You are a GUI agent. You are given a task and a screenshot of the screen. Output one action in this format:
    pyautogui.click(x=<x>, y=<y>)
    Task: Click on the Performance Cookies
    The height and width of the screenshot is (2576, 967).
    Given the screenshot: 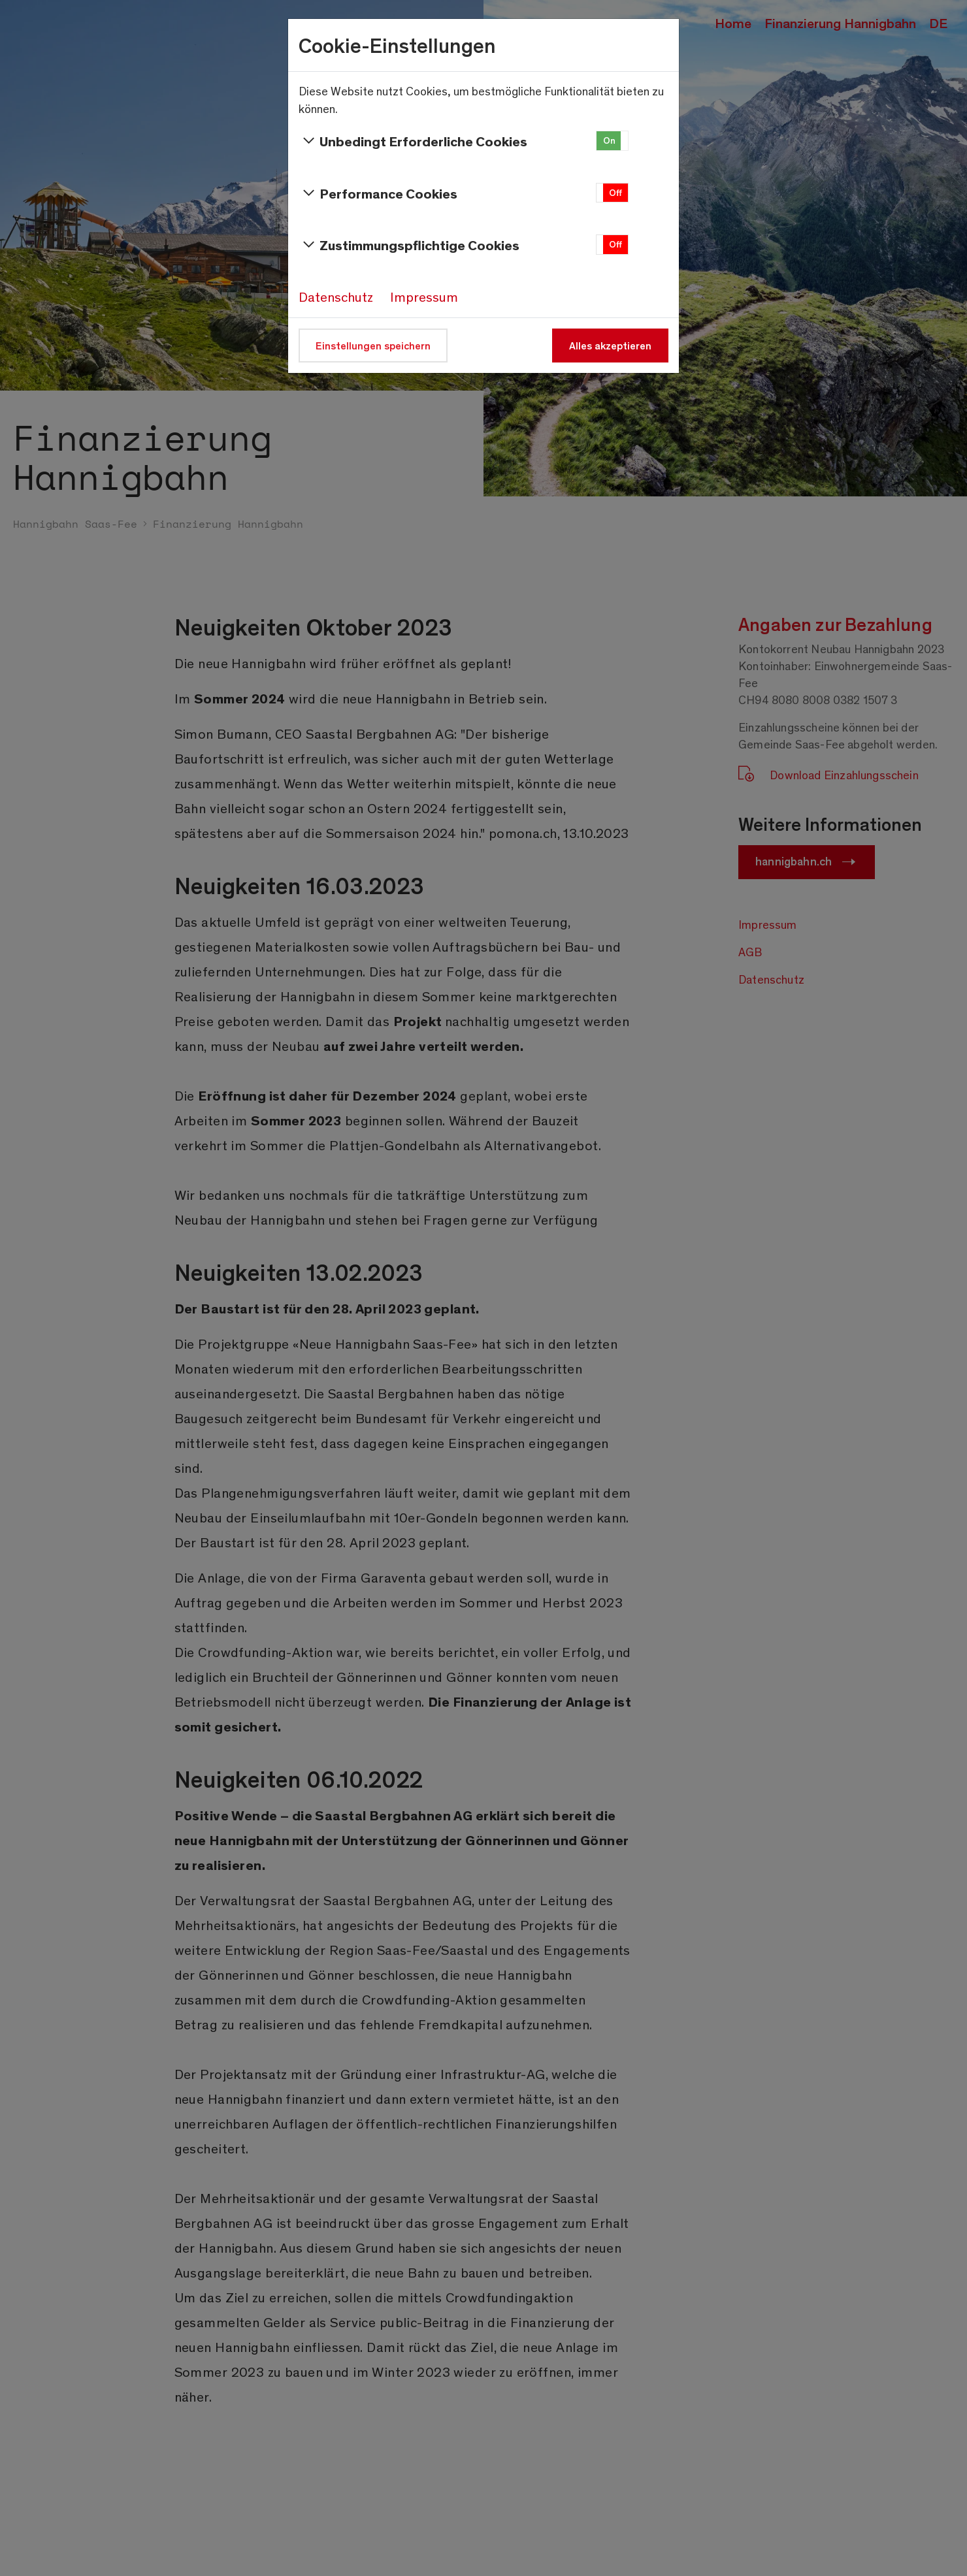 What is the action you would take?
    pyautogui.click(x=378, y=193)
    